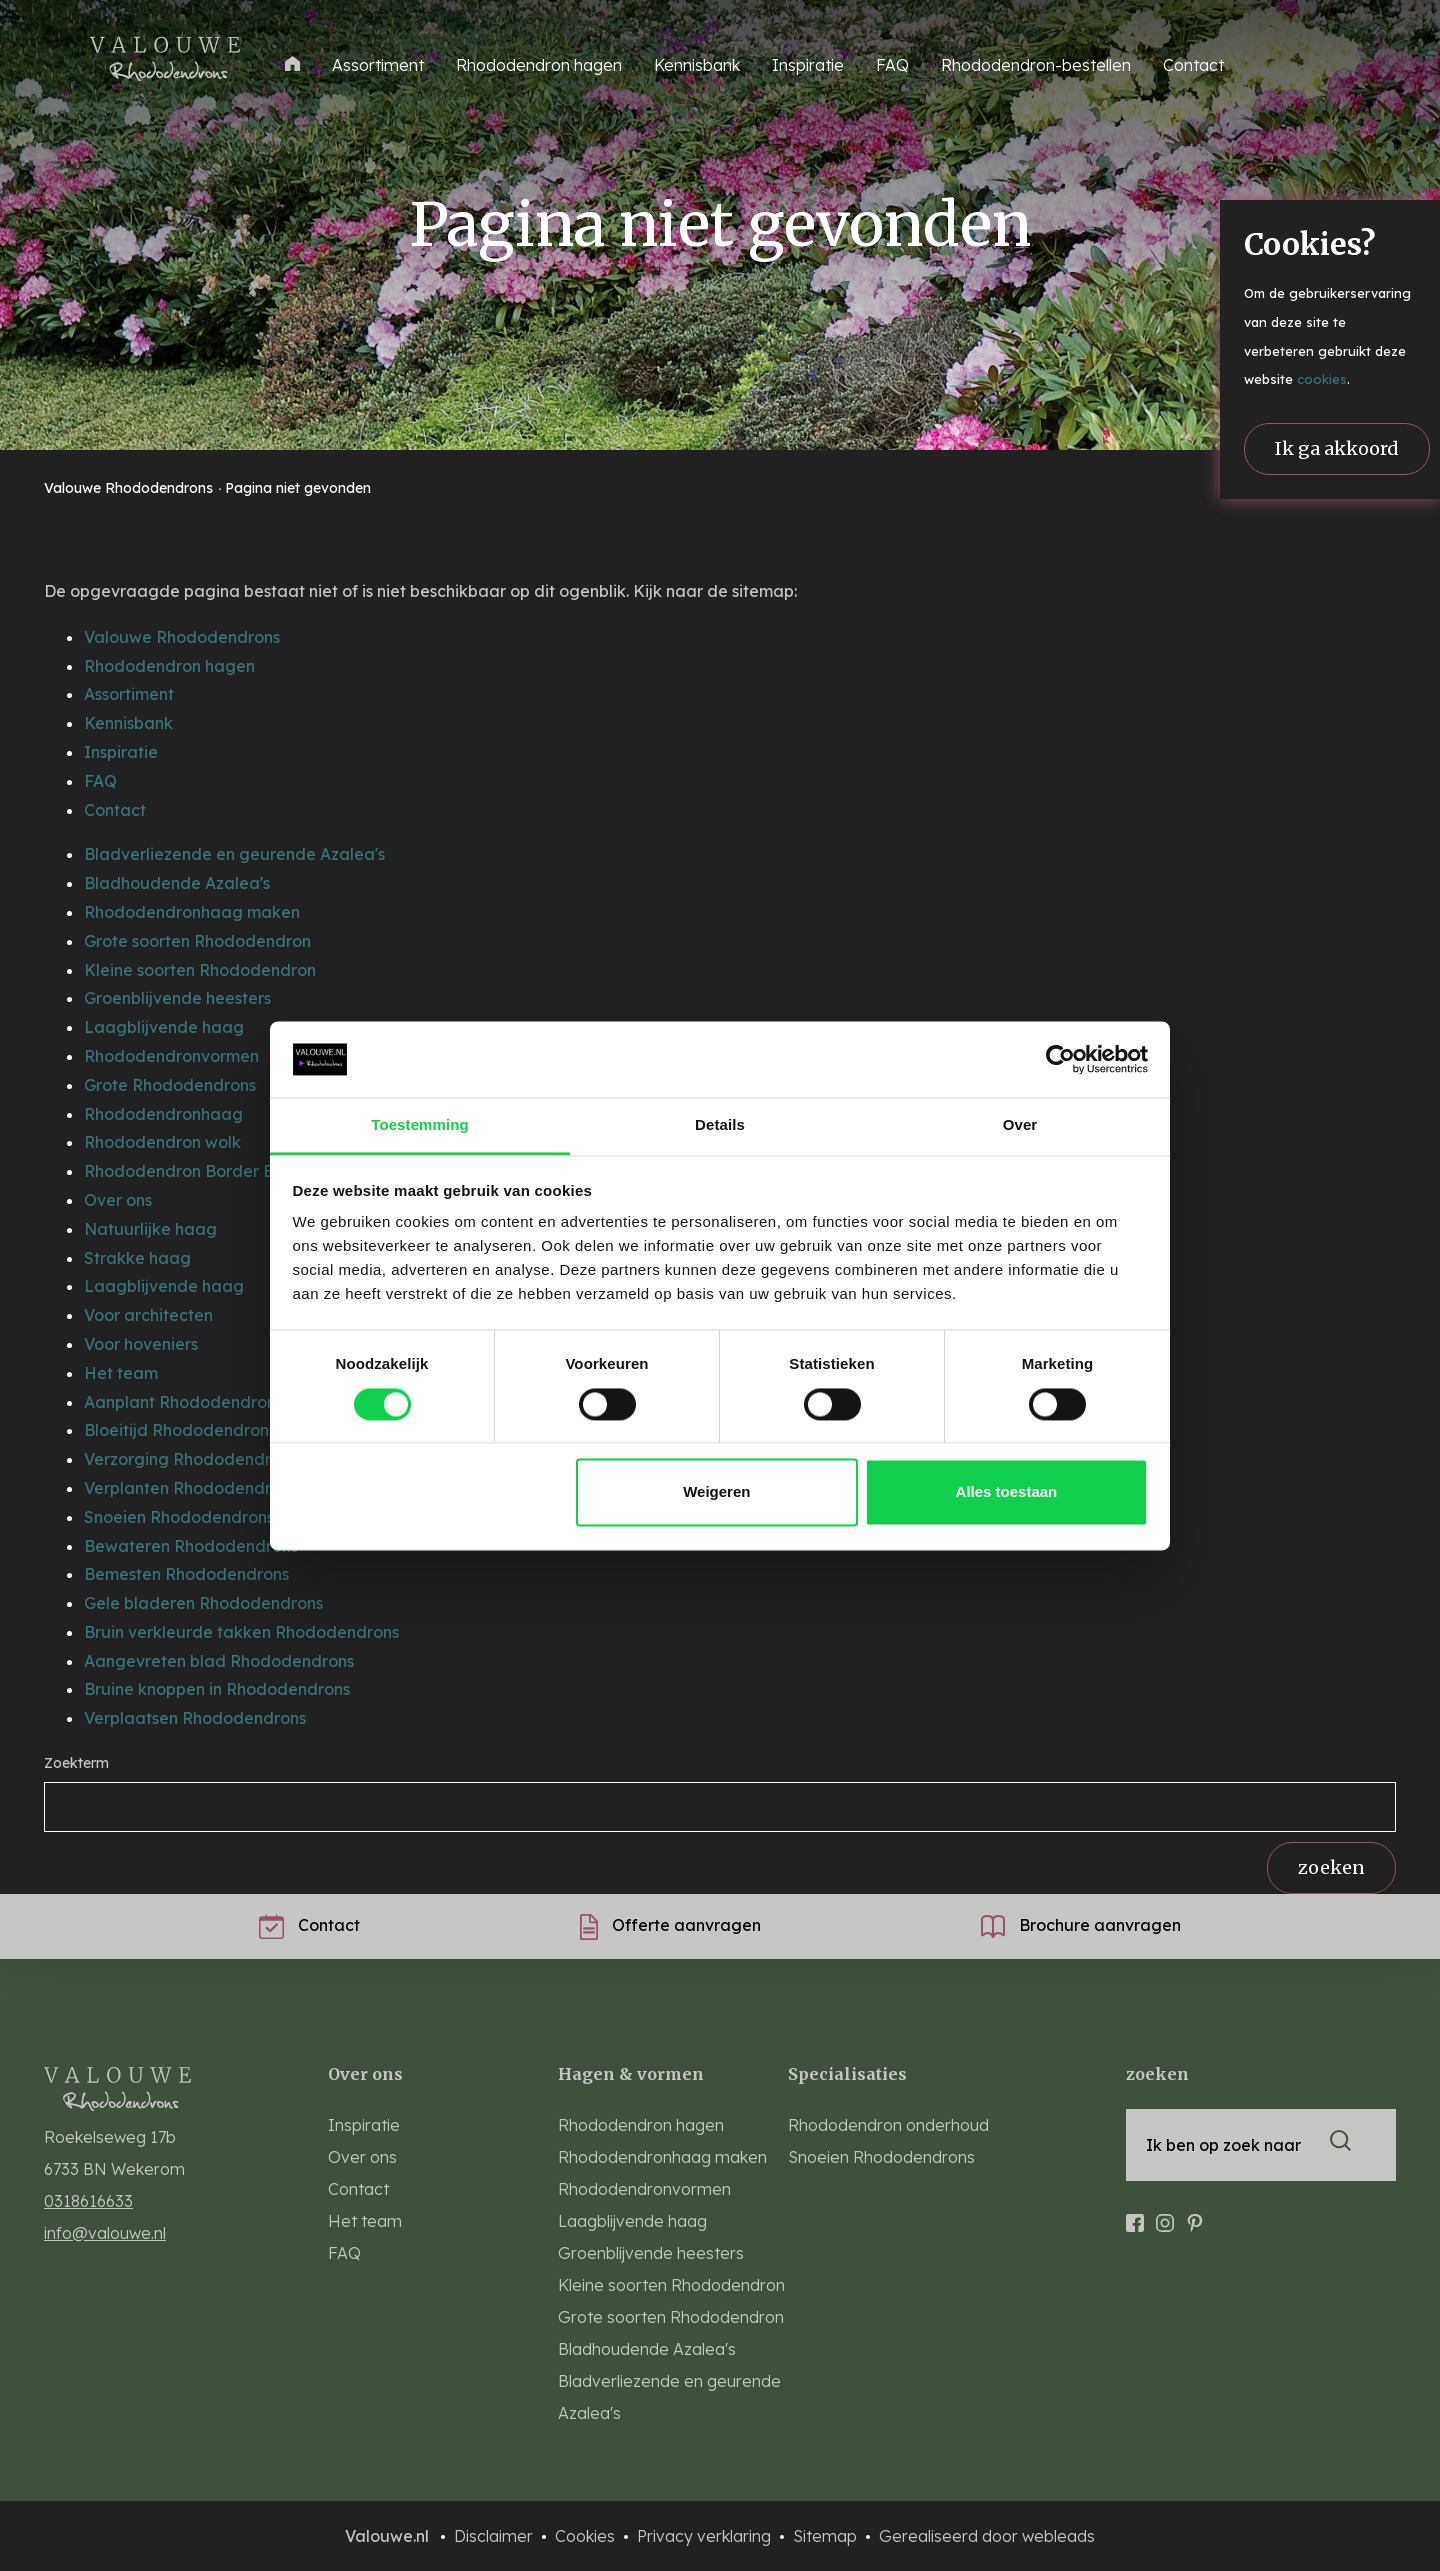 The height and width of the screenshot is (2571, 1440). What do you see at coordinates (1322, 379) in the screenshot?
I see `cookies` at bounding box center [1322, 379].